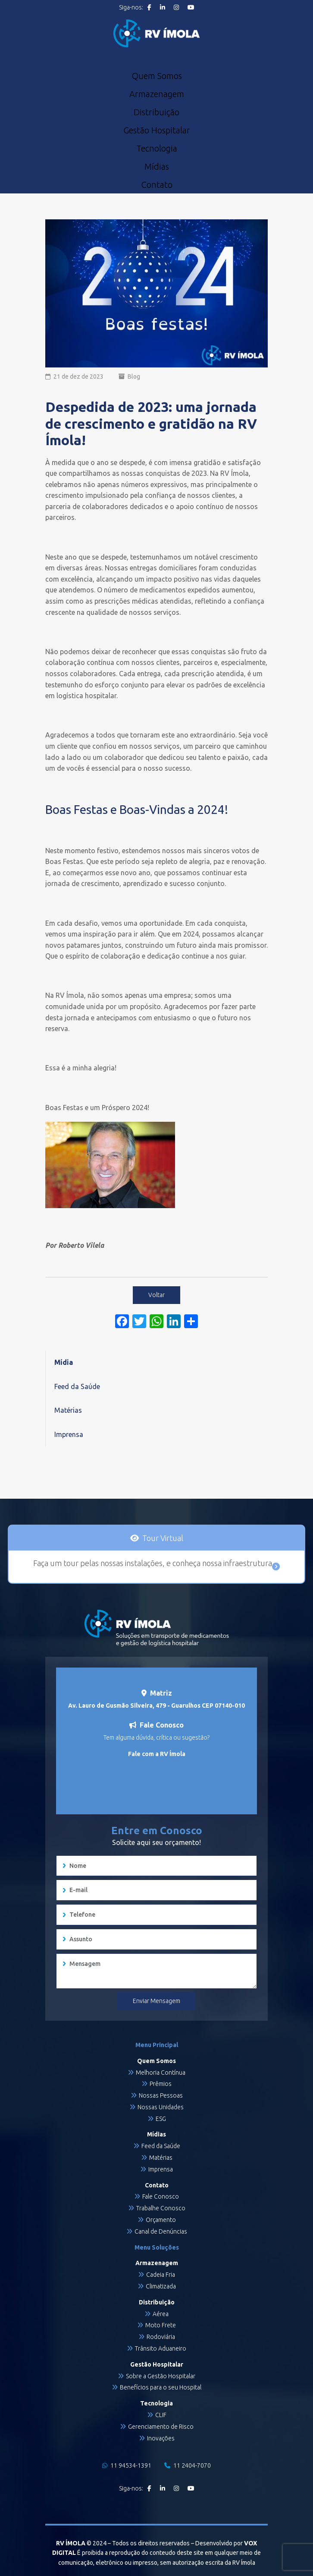 Image resolution: width=313 pixels, height=2576 pixels. What do you see at coordinates (160, 2325) in the screenshot?
I see `Moto Frete` at bounding box center [160, 2325].